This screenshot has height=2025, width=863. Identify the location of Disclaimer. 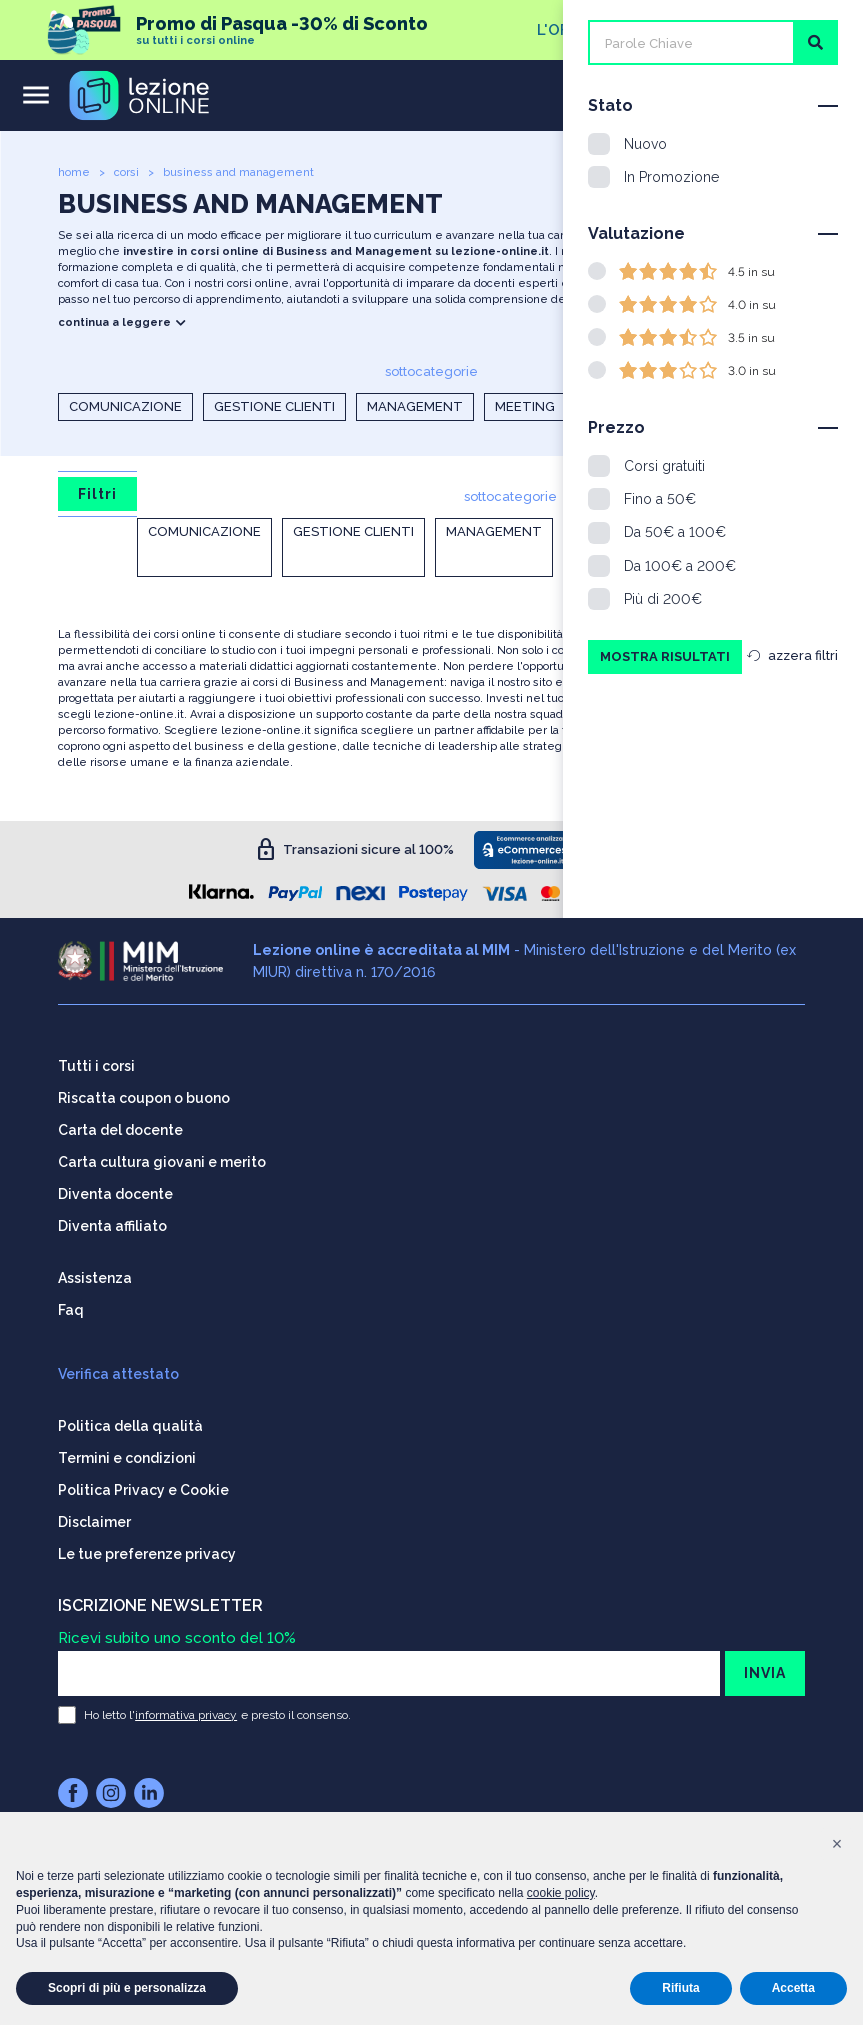
(94, 1520).